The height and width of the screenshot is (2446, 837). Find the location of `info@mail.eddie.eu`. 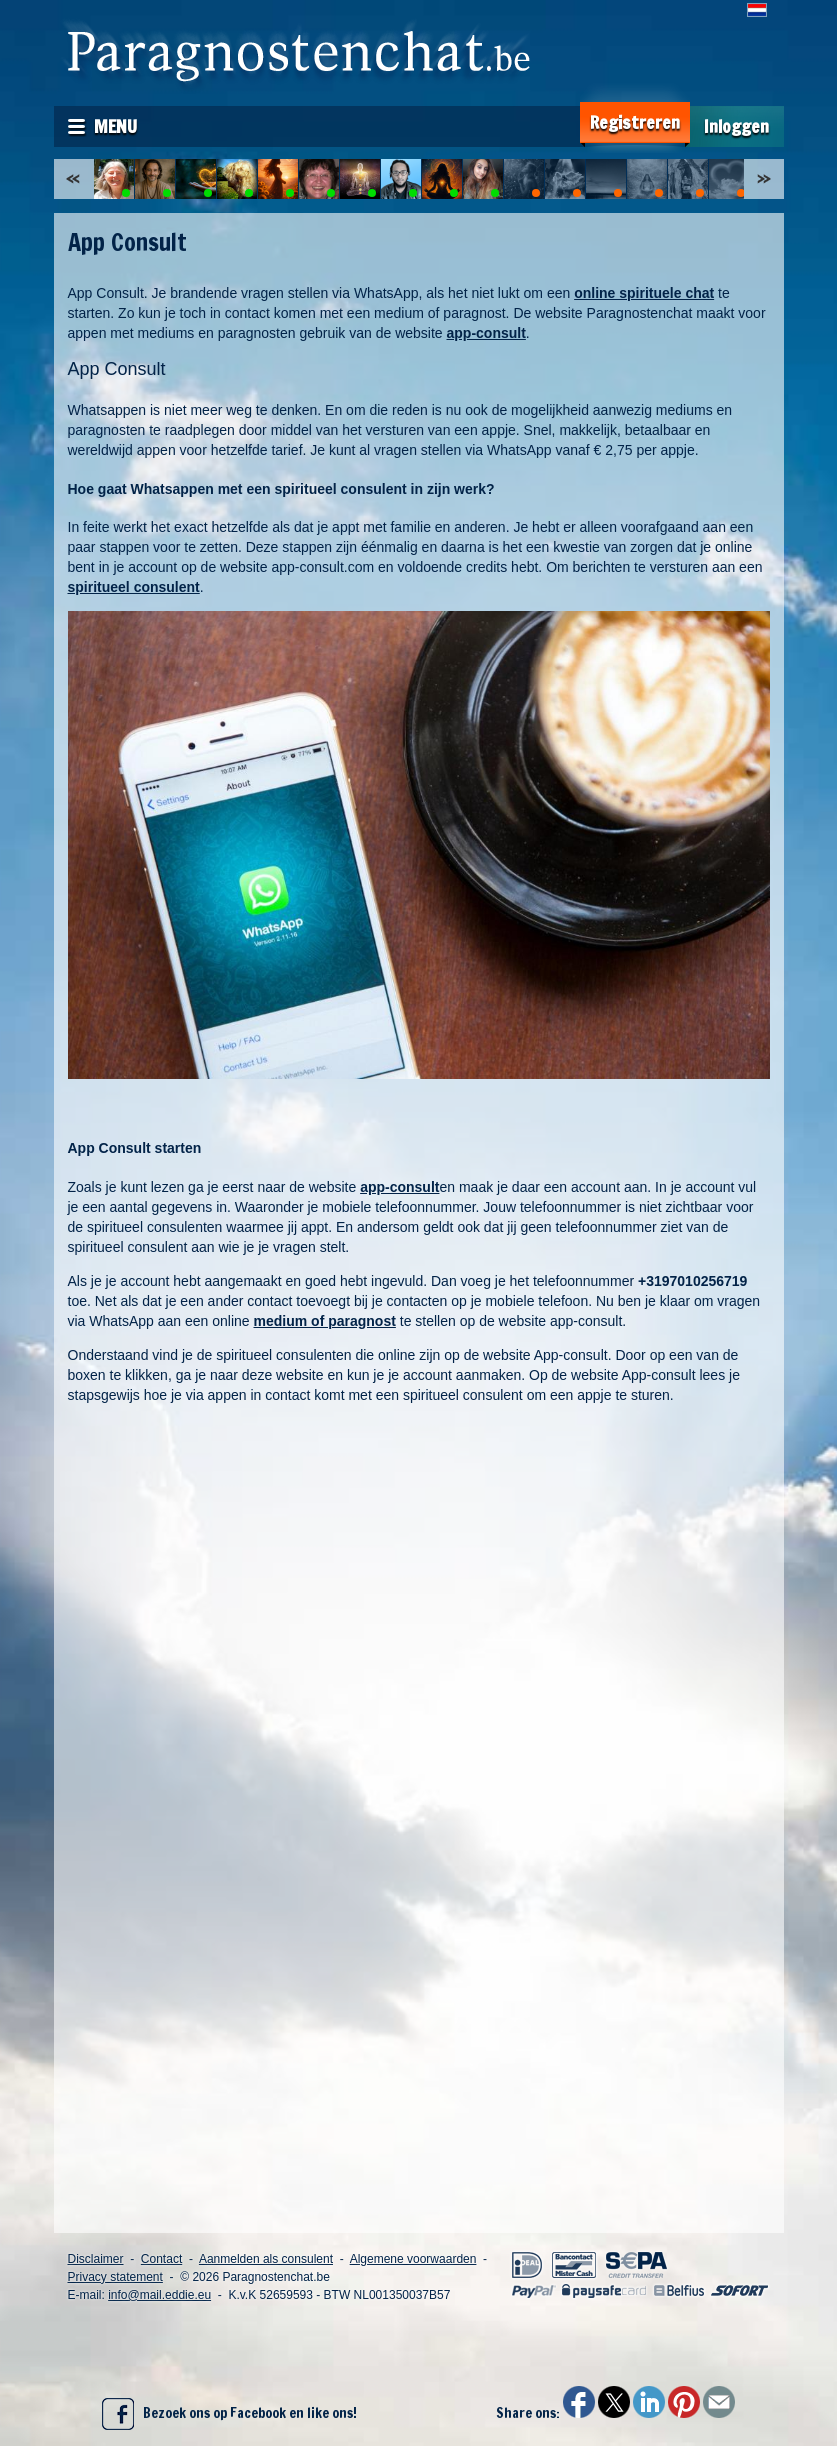

info@mail.eddie.eu is located at coordinates (159, 2295).